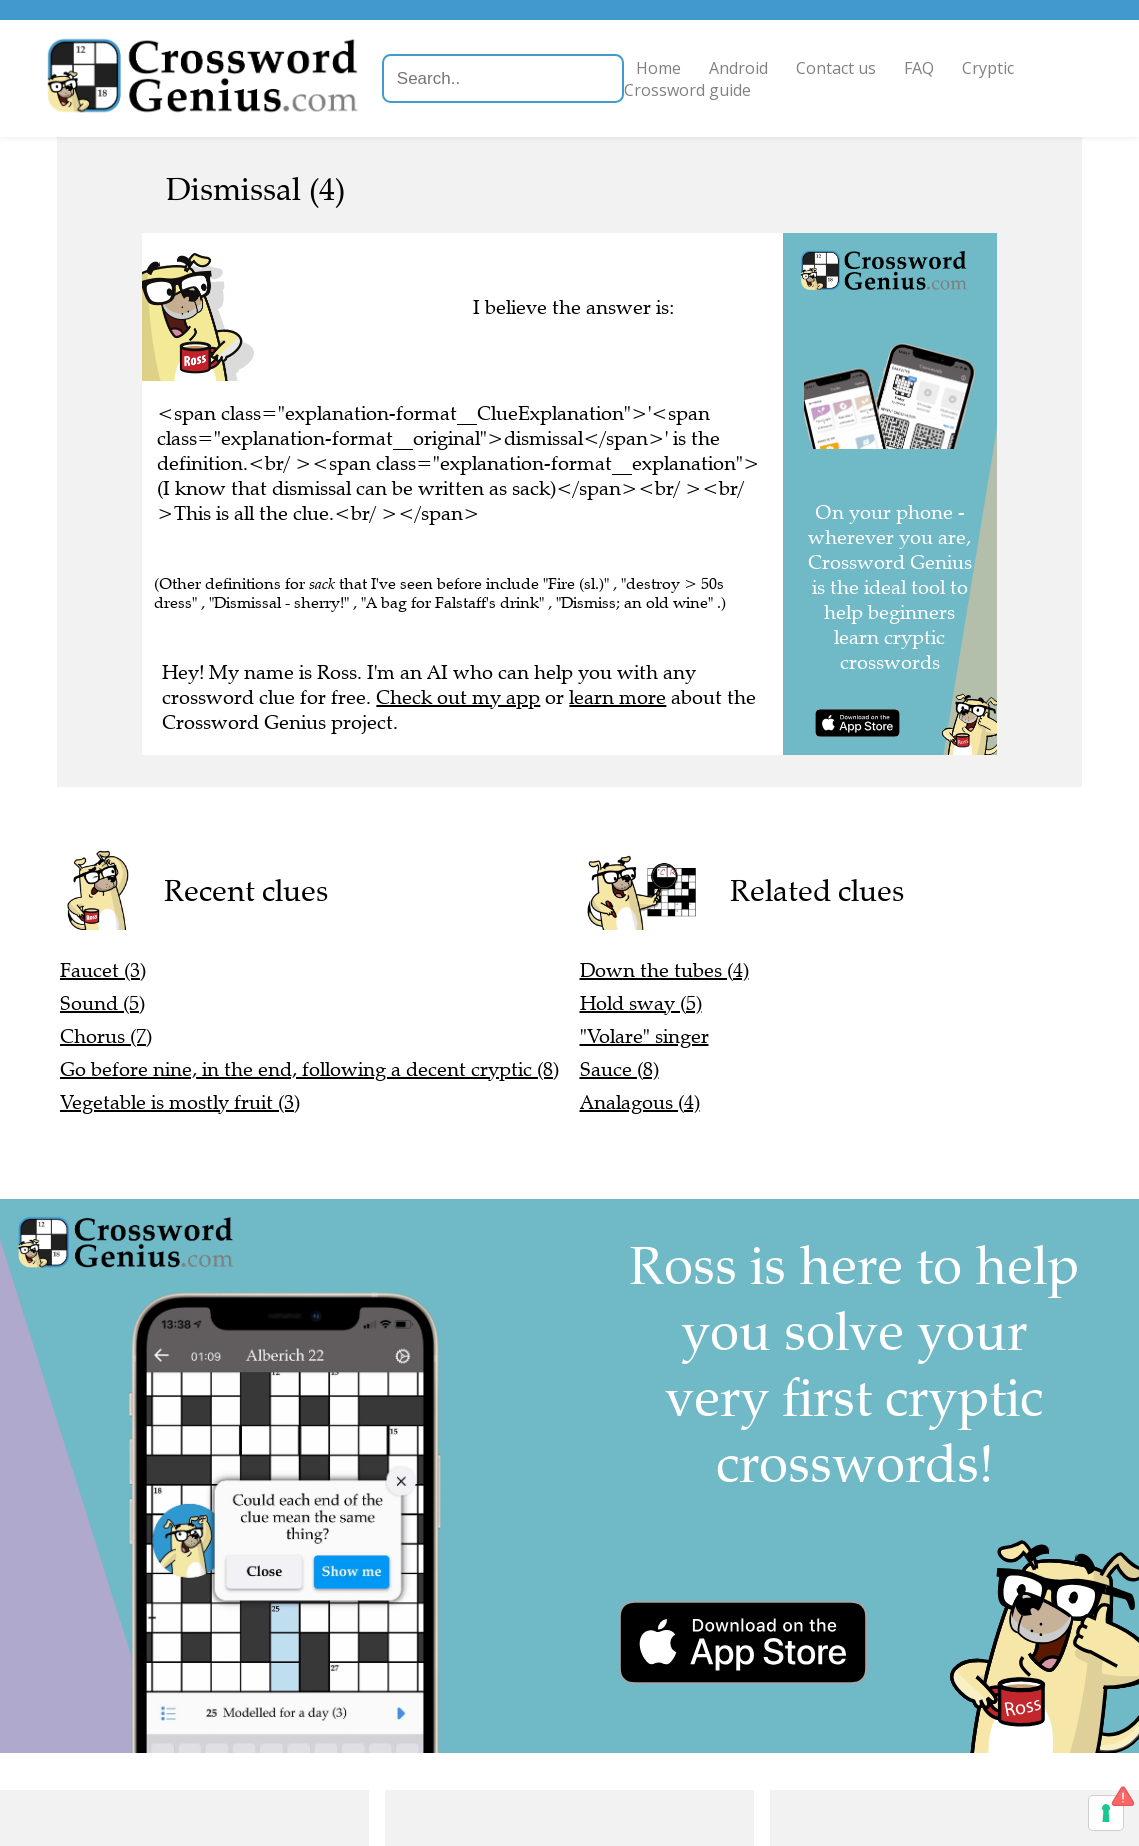 Image resolution: width=1139 pixels, height=1846 pixels. I want to click on Go before nine, in the end, following a decent cryptic (8), so click(309, 1069).